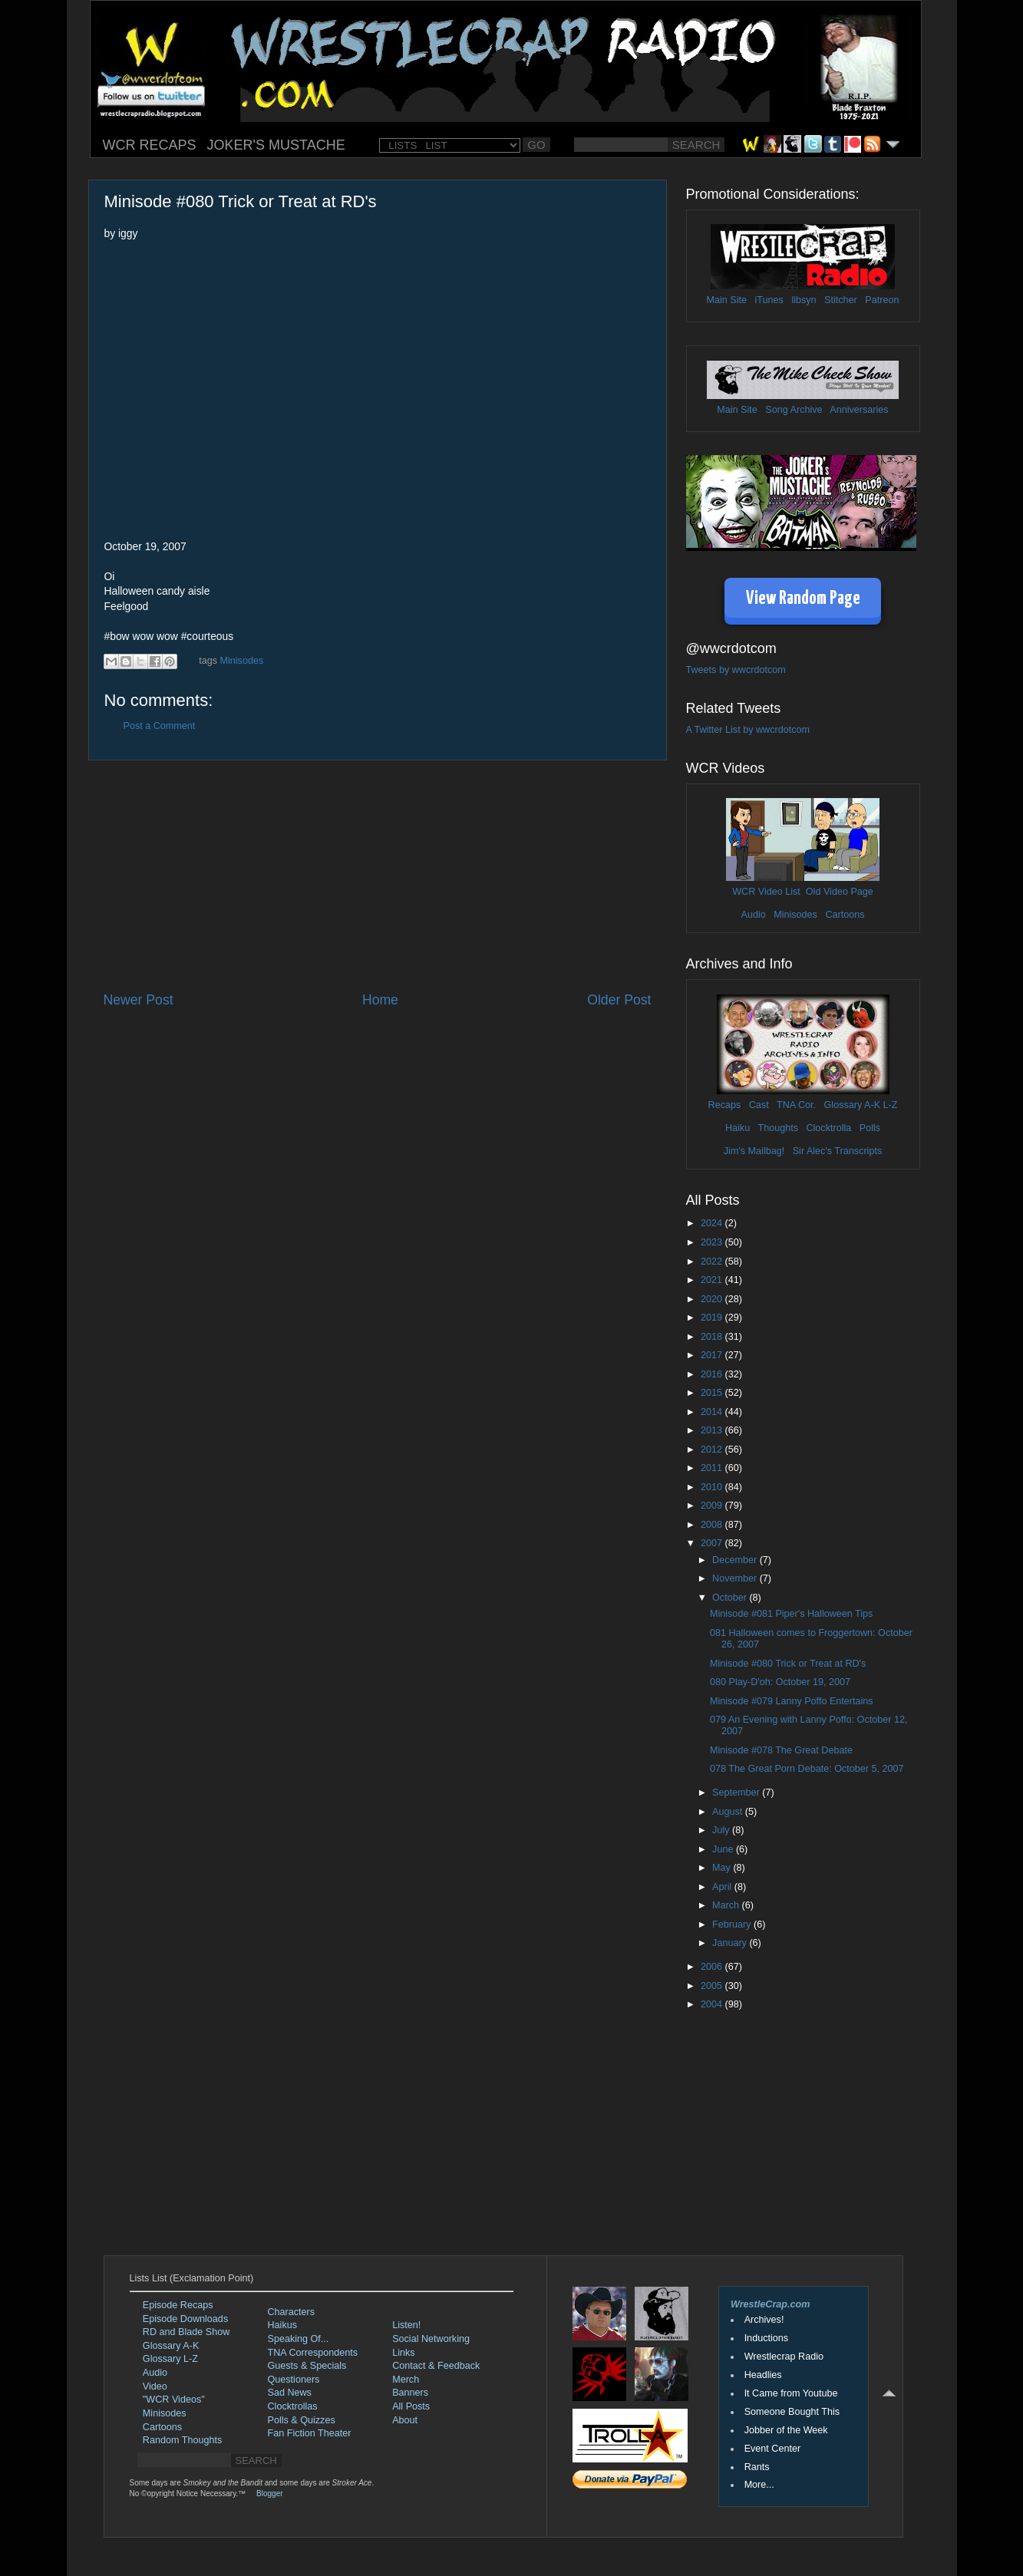 This screenshot has height=2576, width=1023. What do you see at coordinates (791, 2393) in the screenshot?
I see `It Came from Youtube` at bounding box center [791, 2393].